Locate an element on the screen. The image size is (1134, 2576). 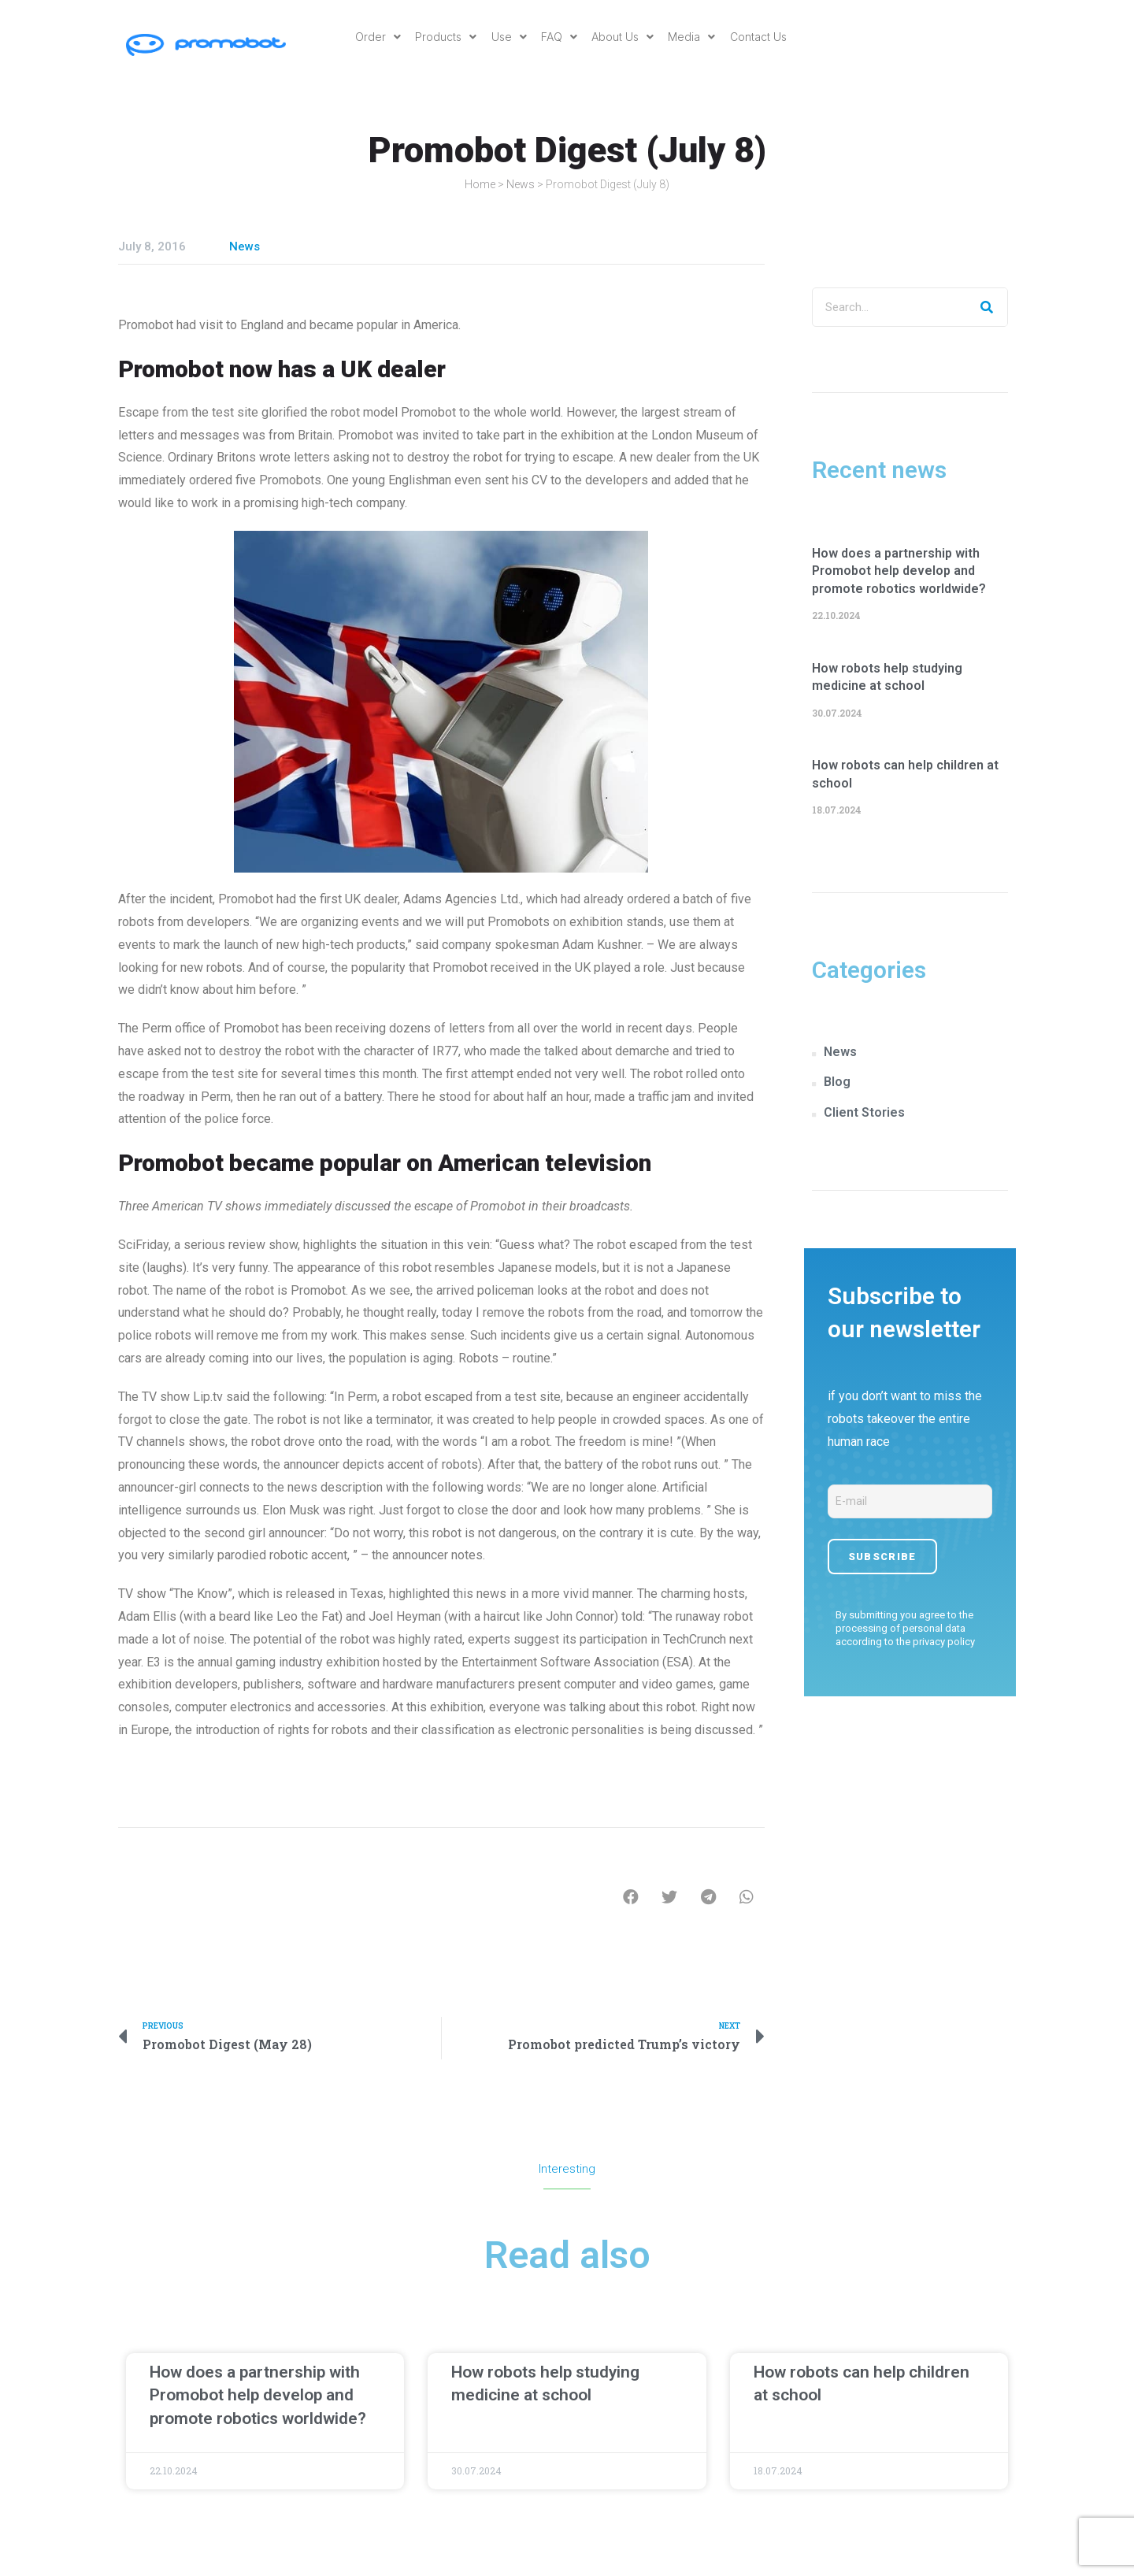
Media is located at coordinates (694, 36).